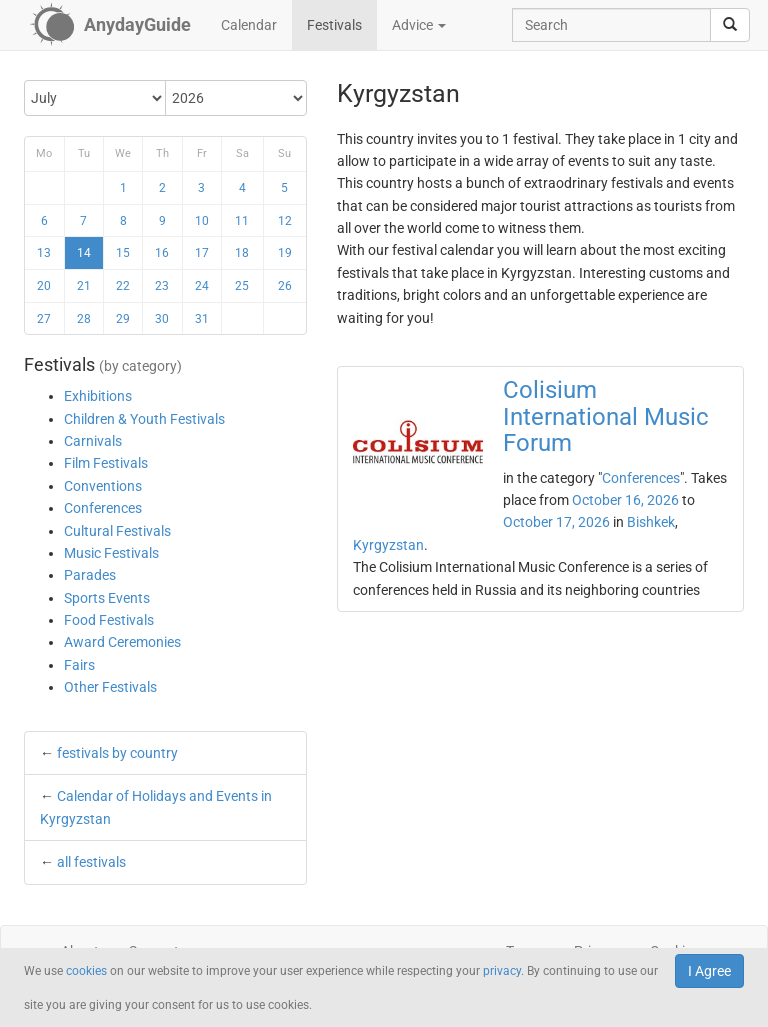  I want to click on 17, so click(202, 253).